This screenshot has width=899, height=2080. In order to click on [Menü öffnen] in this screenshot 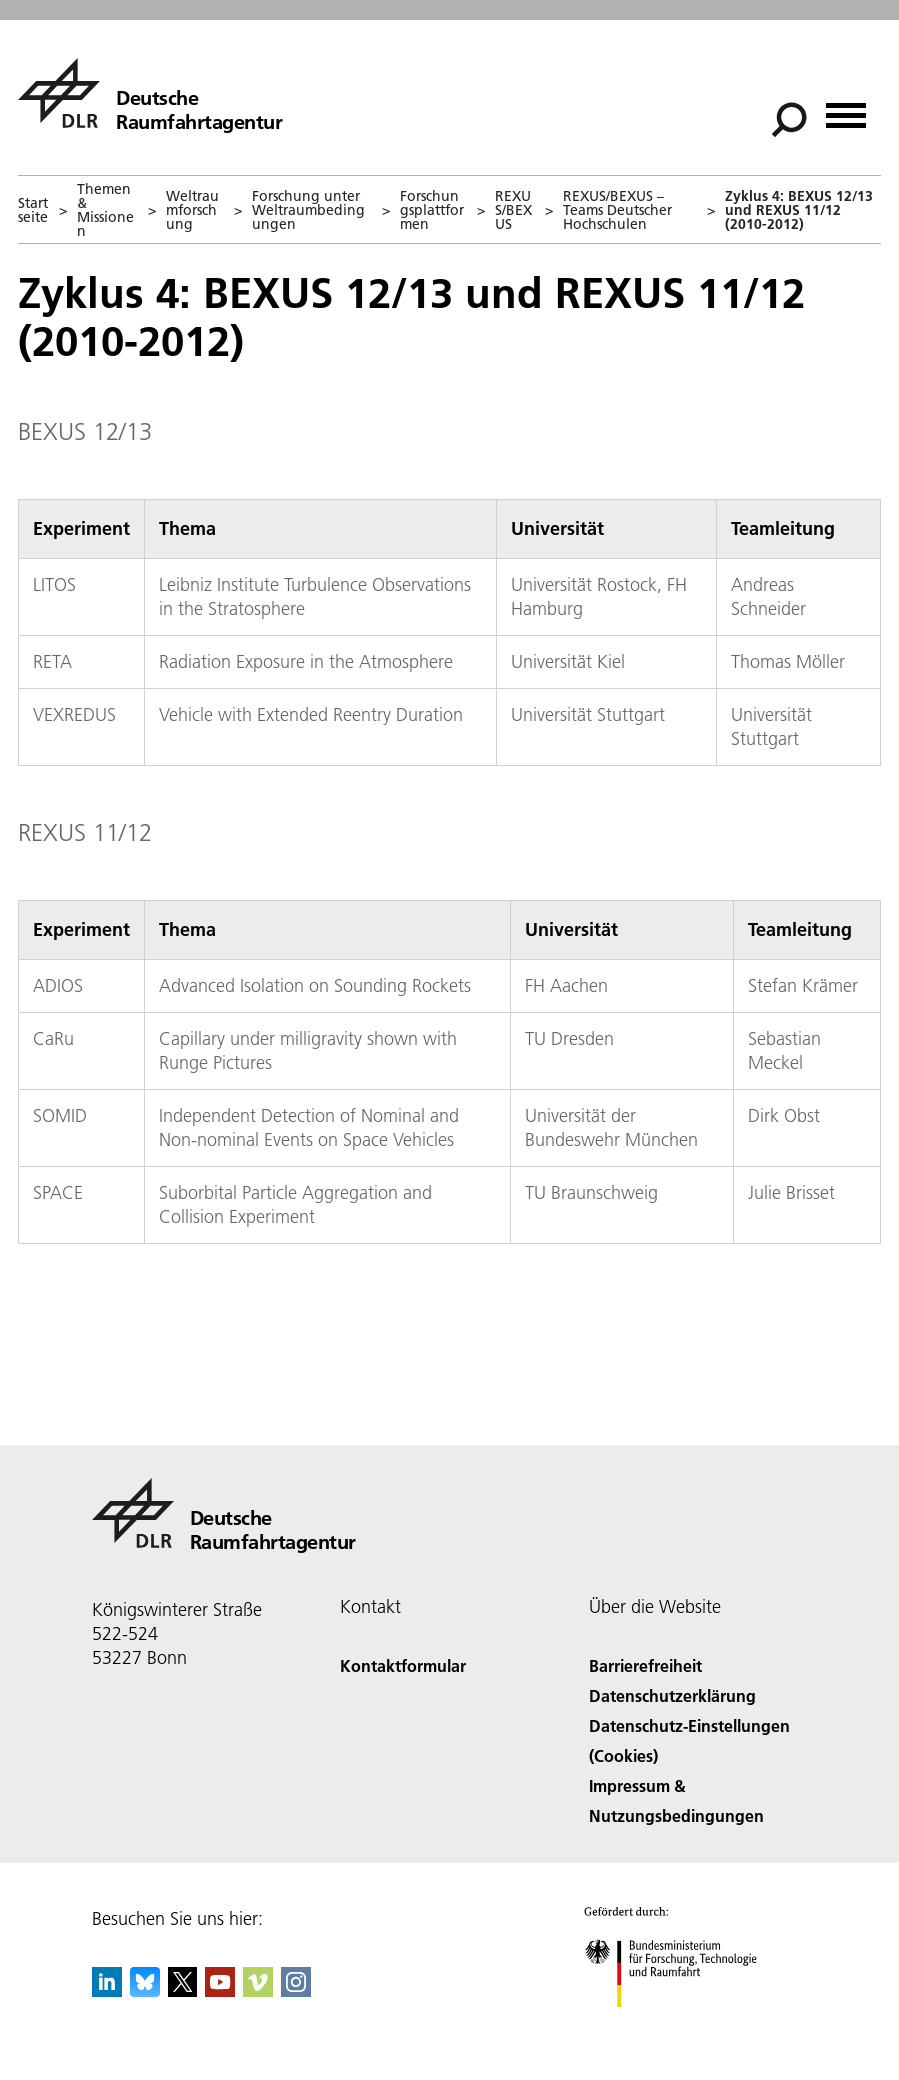, I will do `click(846, 108)`.